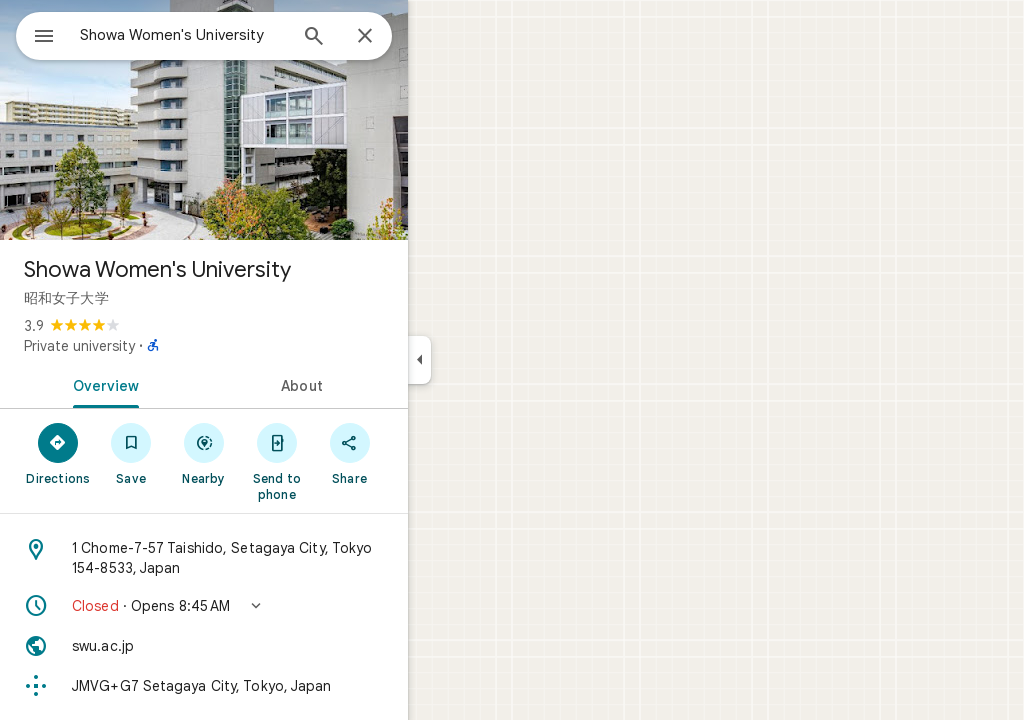 The height and width of the screenshot is (720, 1024). What do you see at coordinates (421, 453) in the screenshot?
I see `[Share]` at bounding box center [421, 453].